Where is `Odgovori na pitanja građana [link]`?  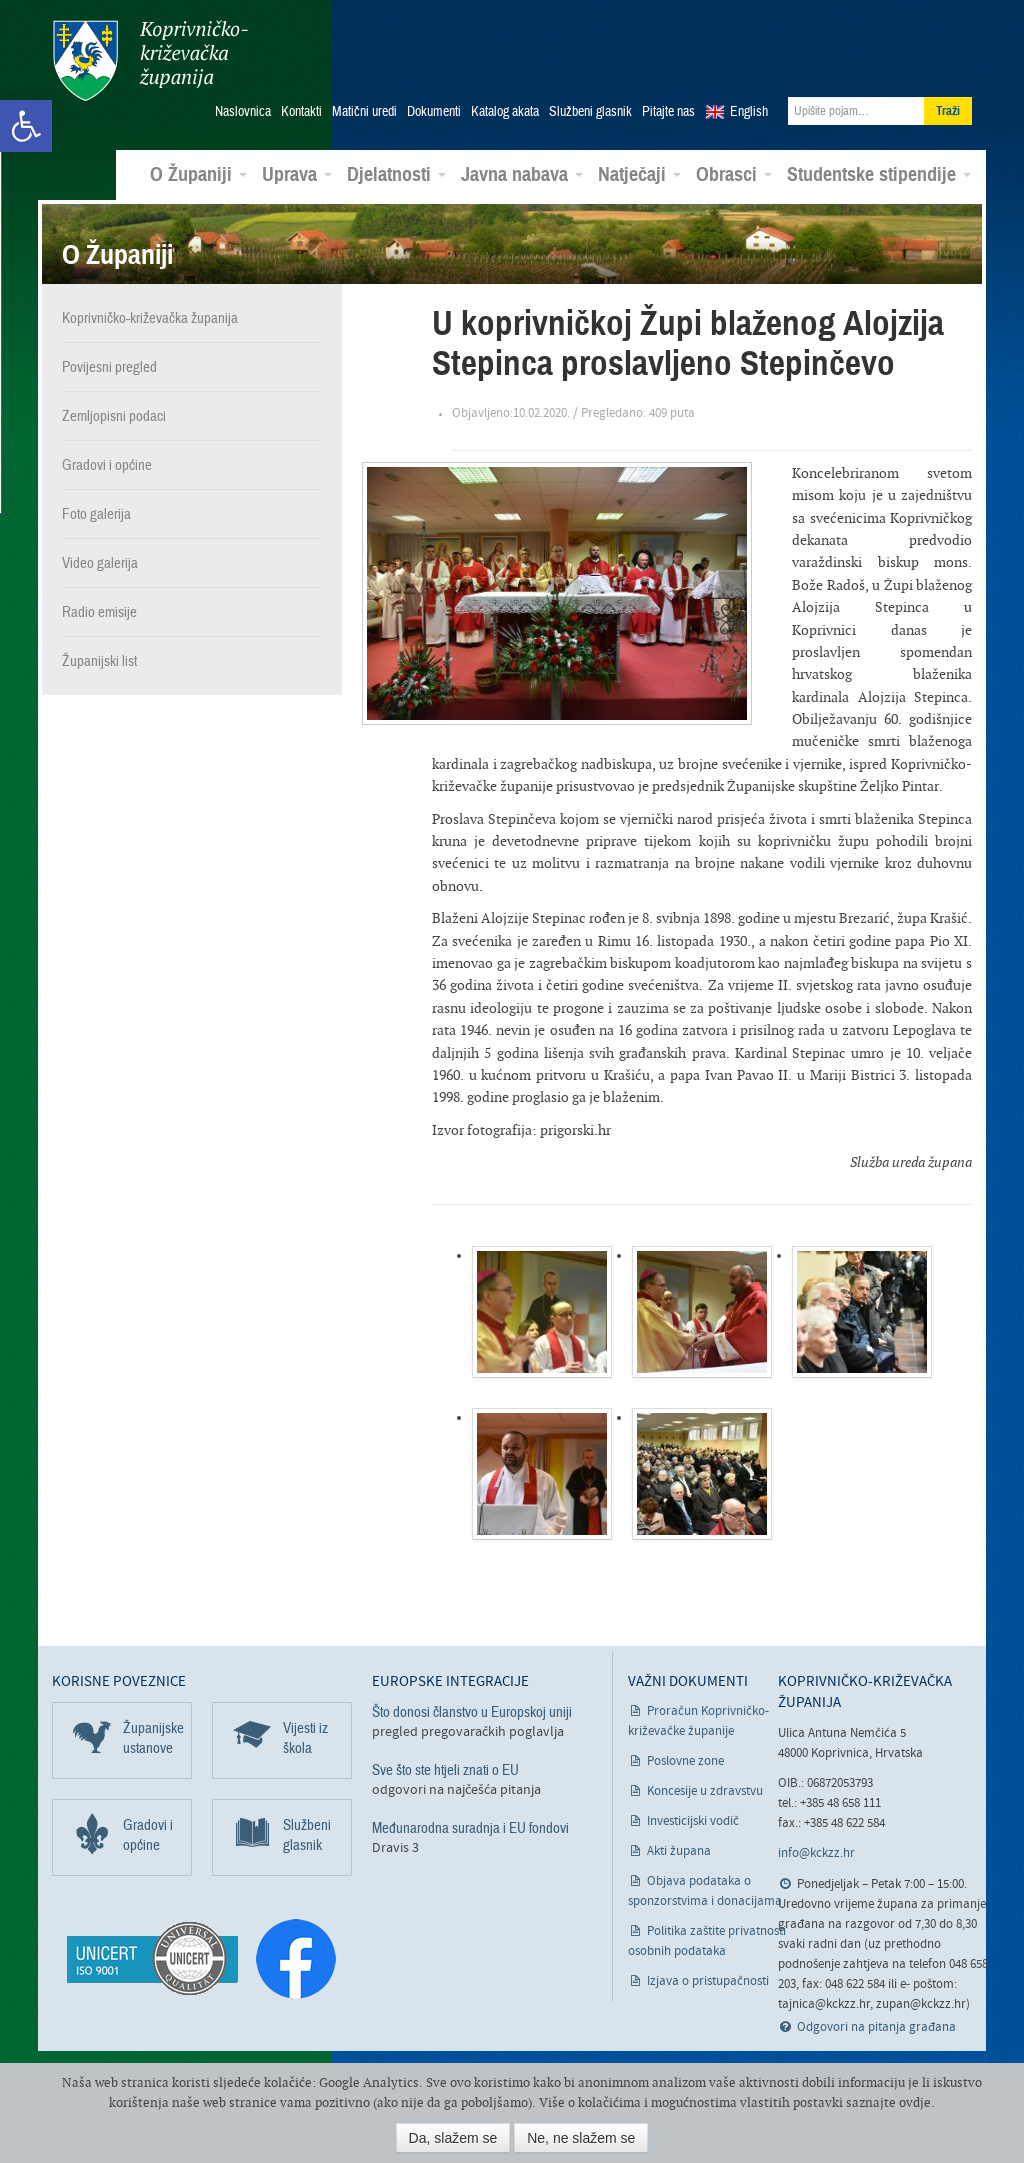
Odgovori na pitanja građana [link] is located at coordinates (876, 2026).